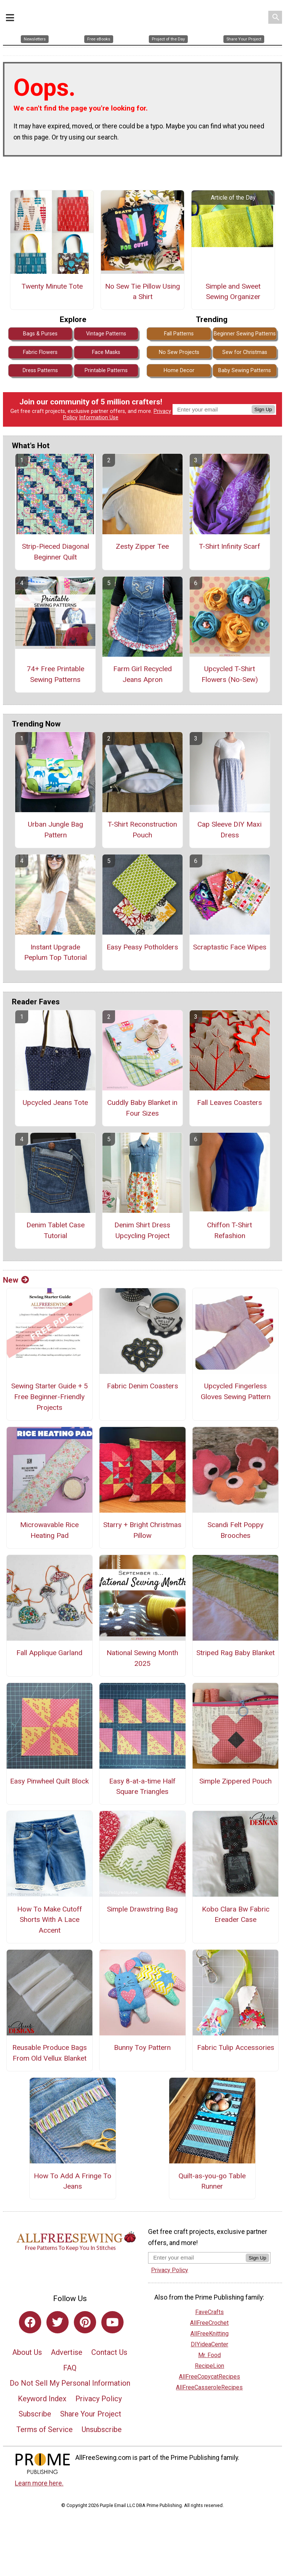  What do you see at coordinates (35, 2415) in the screenshot?
I see `Subscribe` at bounding box center [35, 2415].